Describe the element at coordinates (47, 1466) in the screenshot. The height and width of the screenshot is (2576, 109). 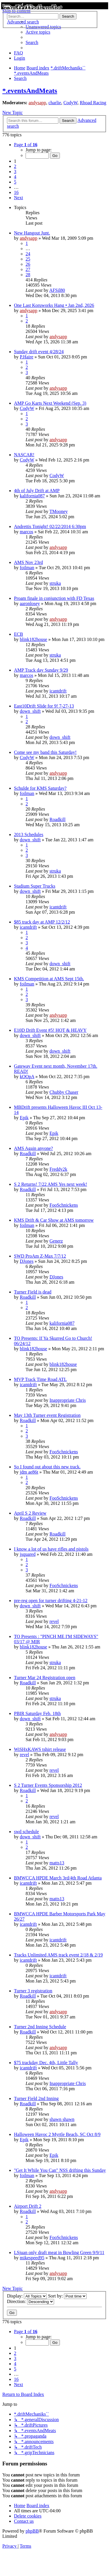
I see `So I found out about this new track.` at that location.